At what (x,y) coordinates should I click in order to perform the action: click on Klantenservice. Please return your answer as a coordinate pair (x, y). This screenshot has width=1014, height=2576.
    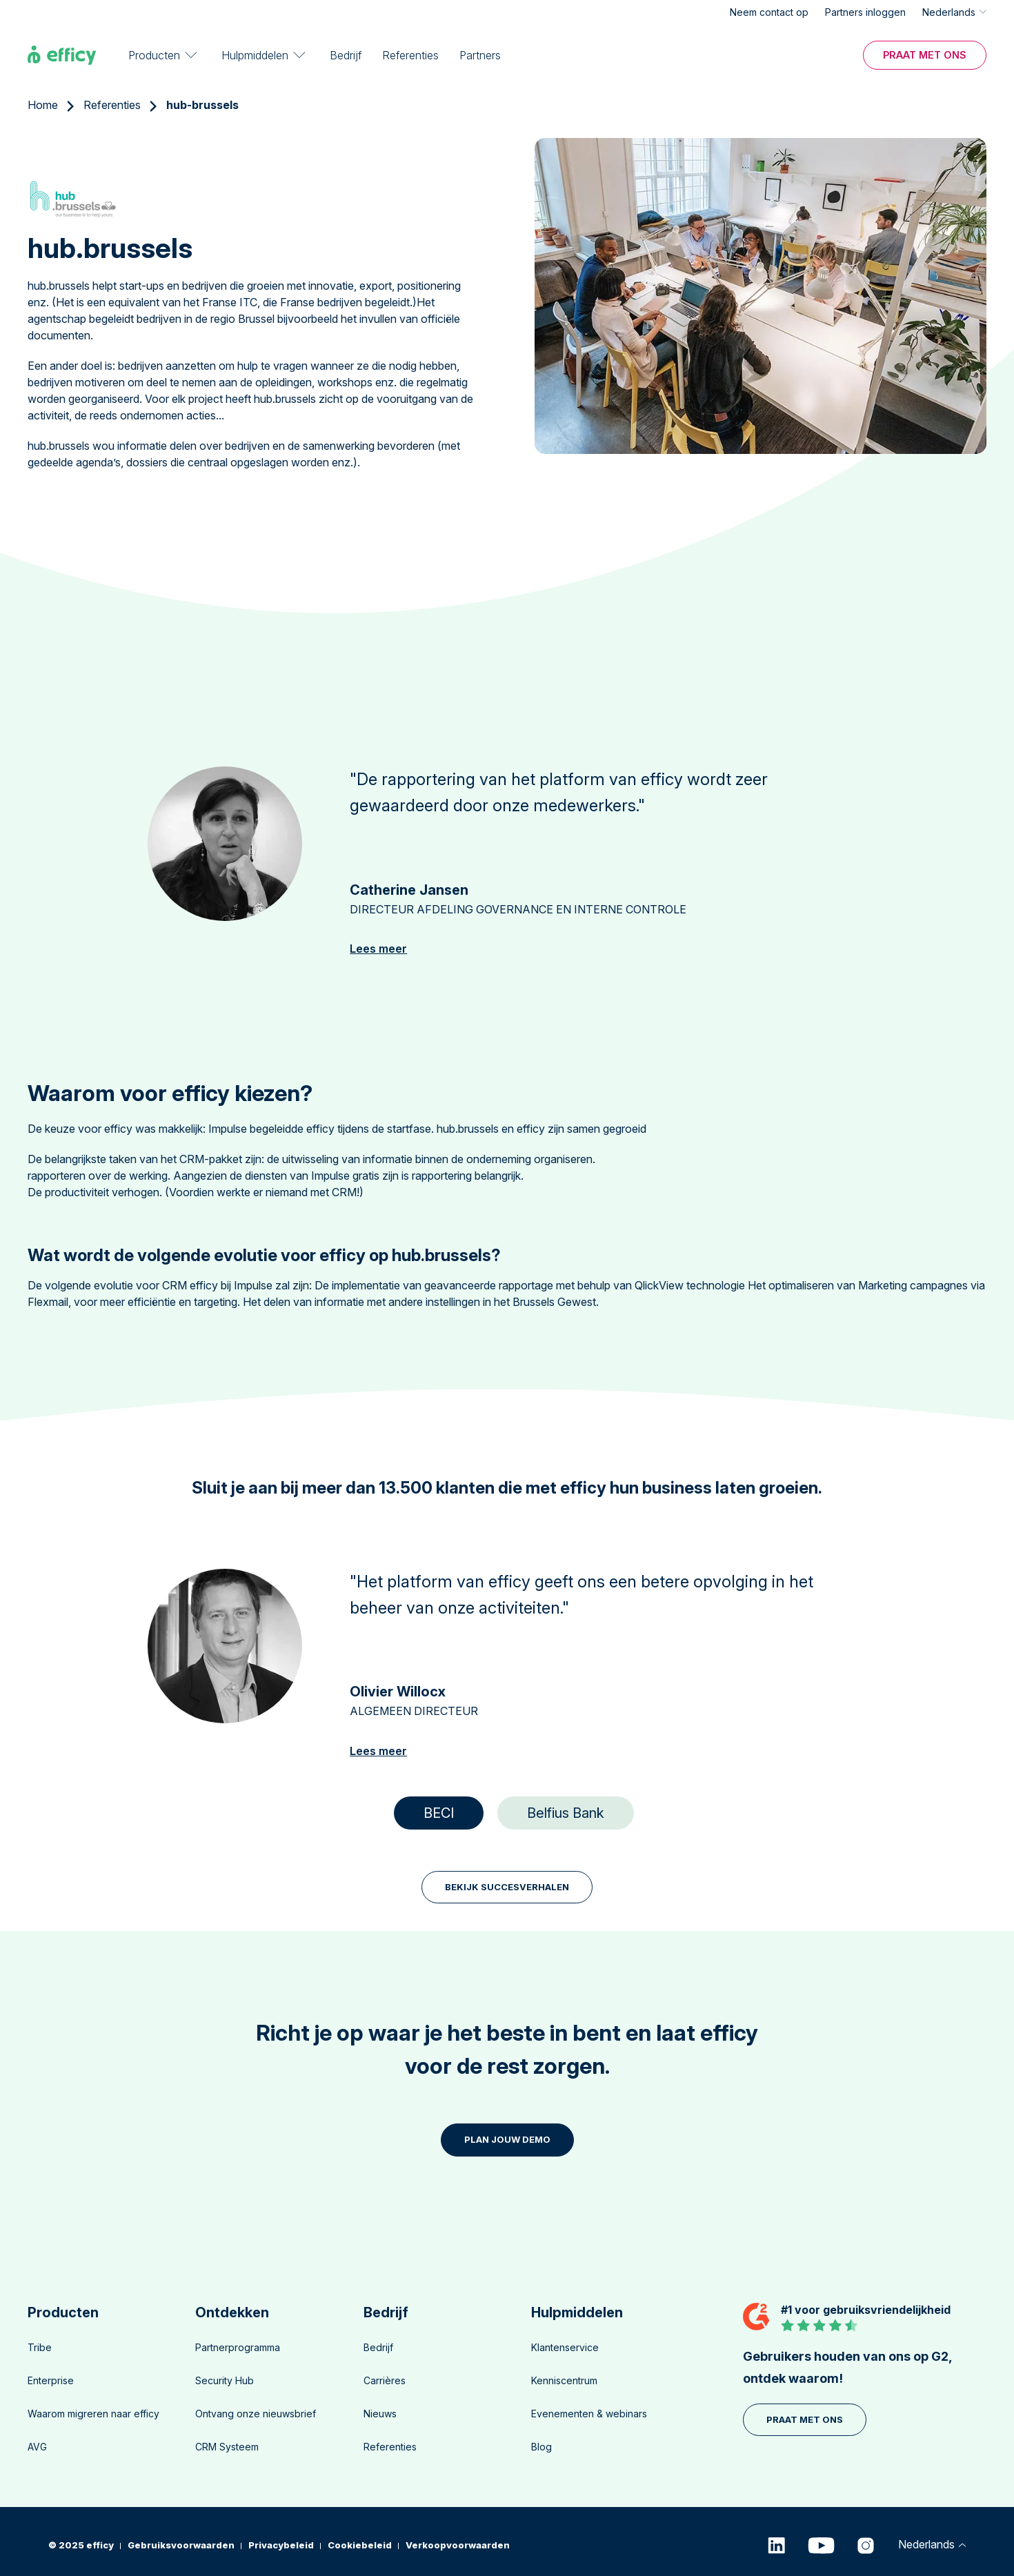
    Looking at the image, I should click on (565, 2347).